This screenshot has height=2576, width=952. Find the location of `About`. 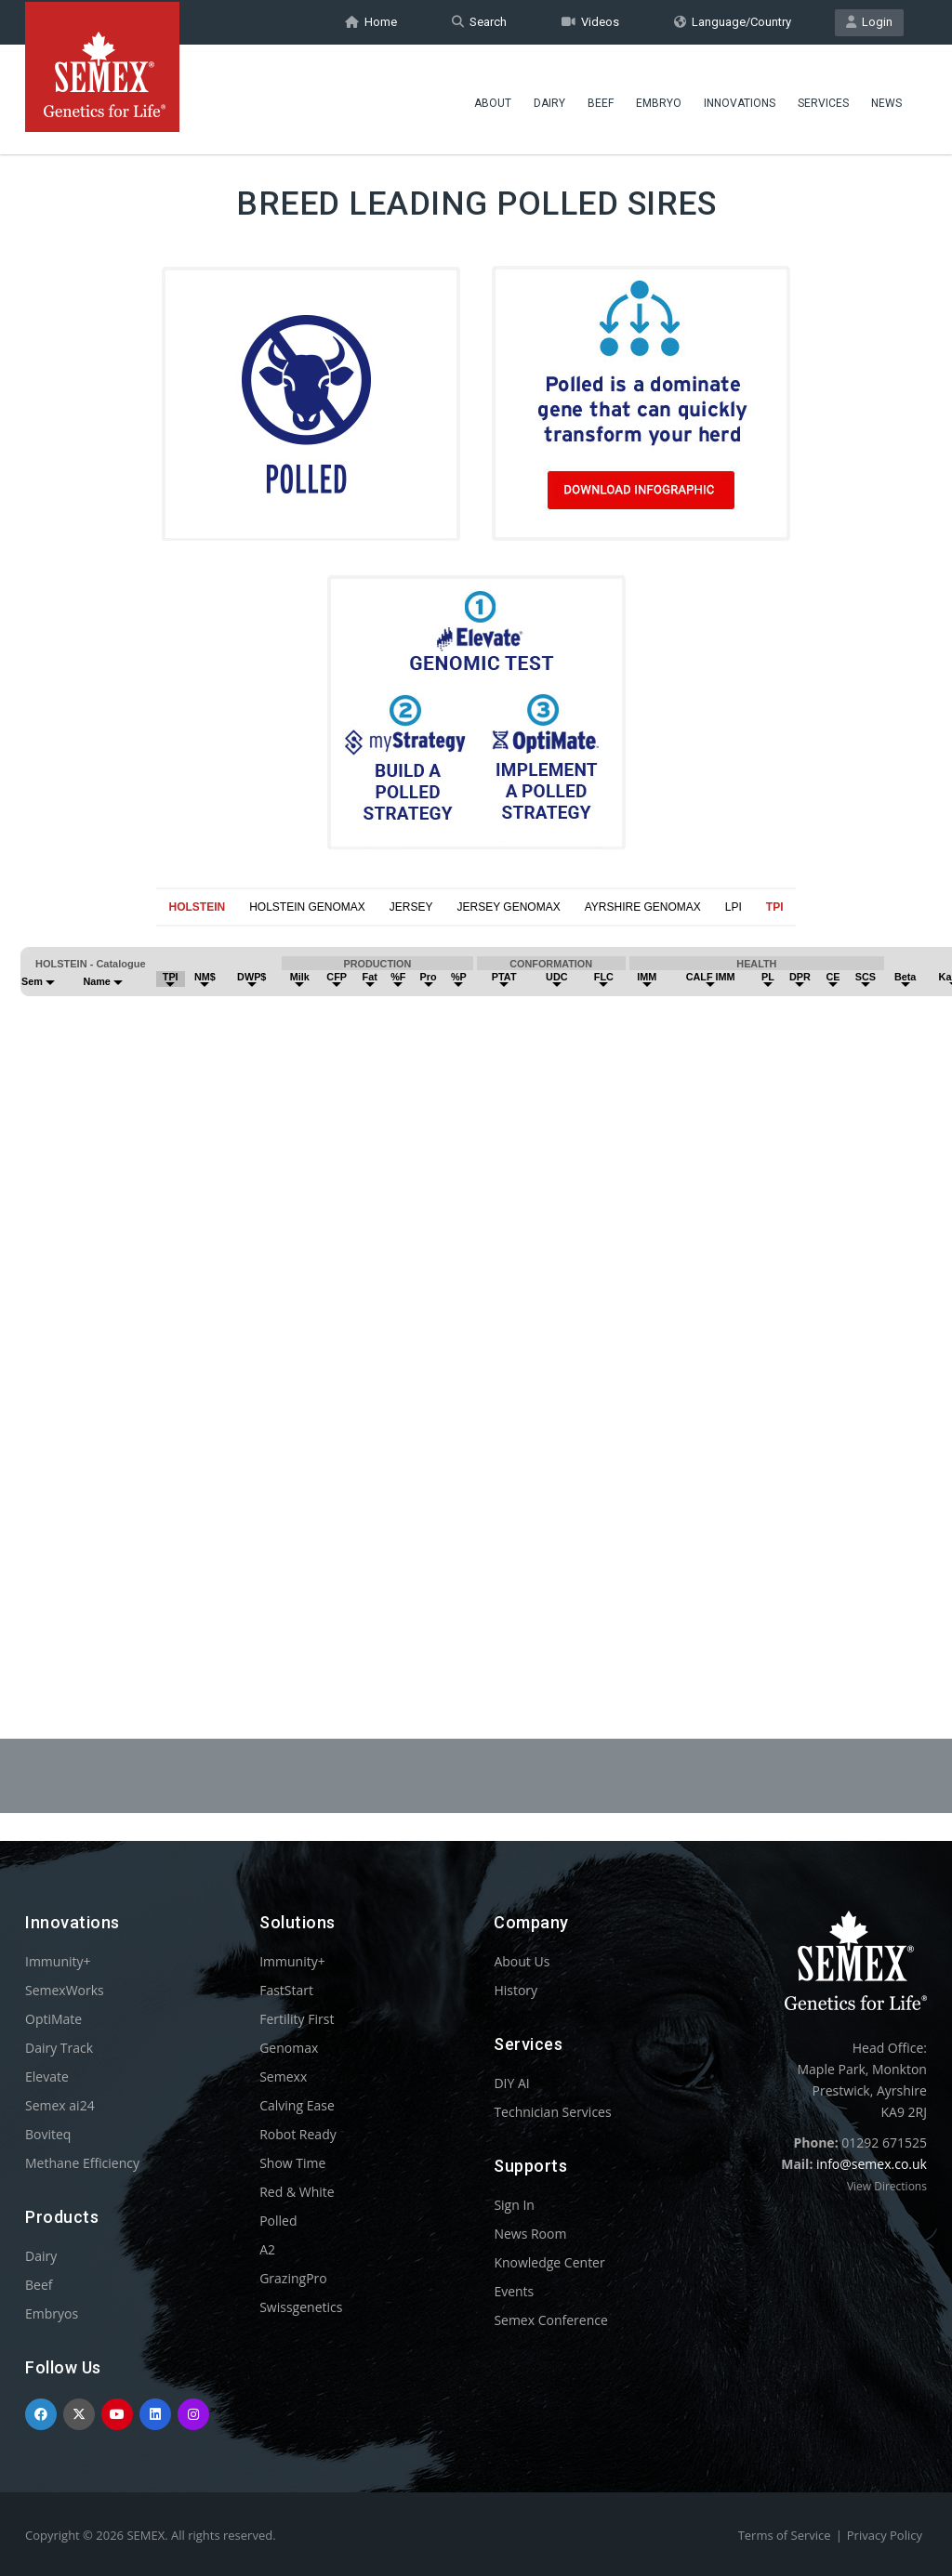

About is located at coordinates (492, 97).